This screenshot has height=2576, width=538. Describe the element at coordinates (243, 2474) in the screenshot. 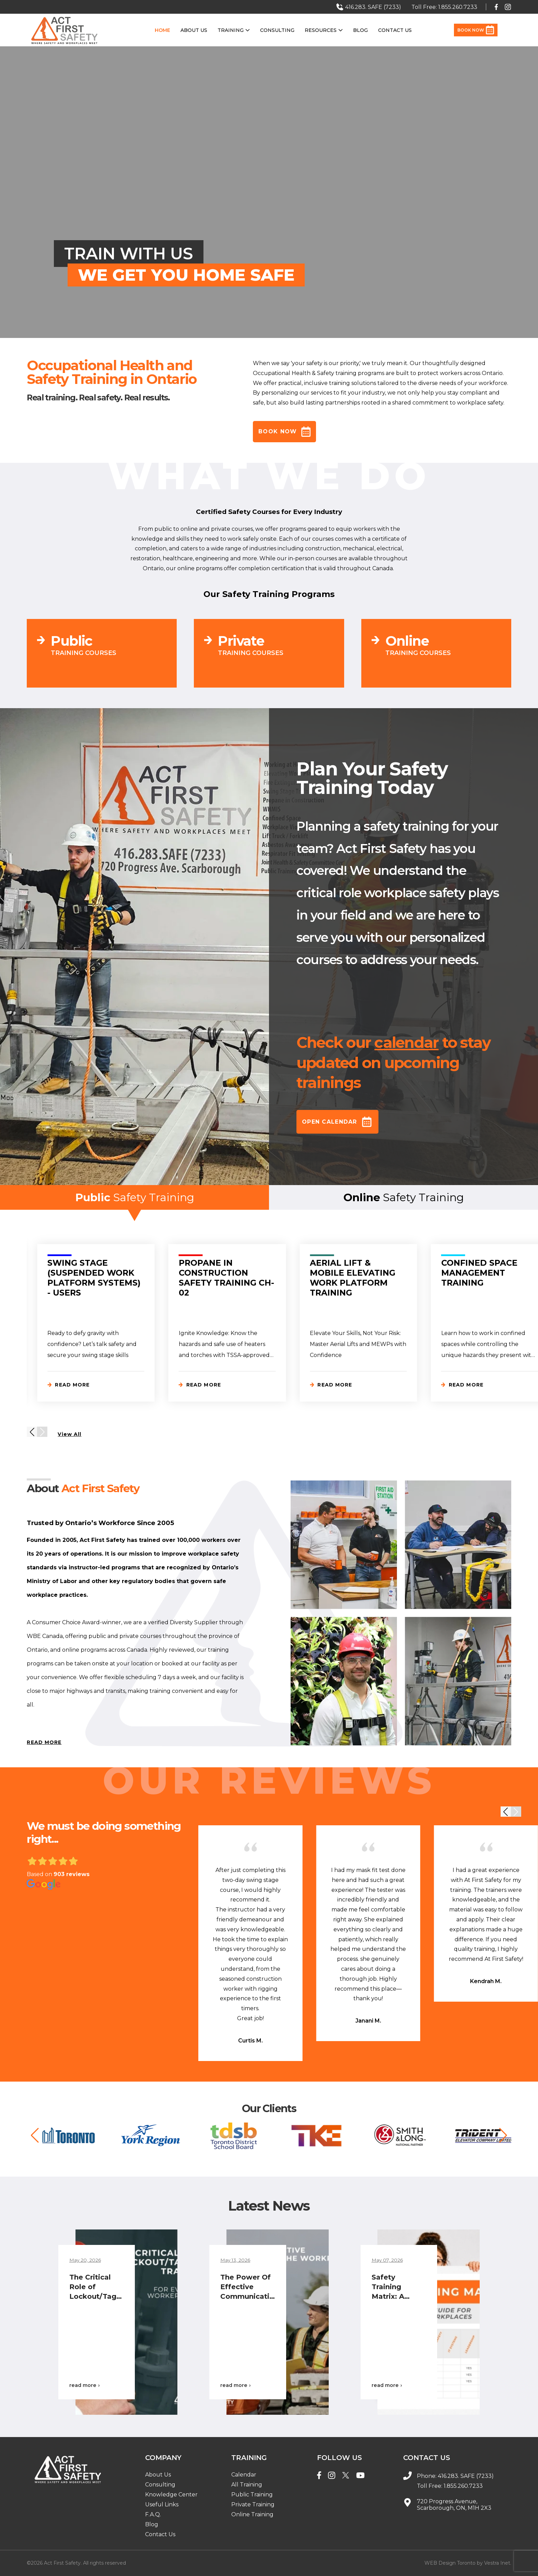

I see `Calendar` at that location.